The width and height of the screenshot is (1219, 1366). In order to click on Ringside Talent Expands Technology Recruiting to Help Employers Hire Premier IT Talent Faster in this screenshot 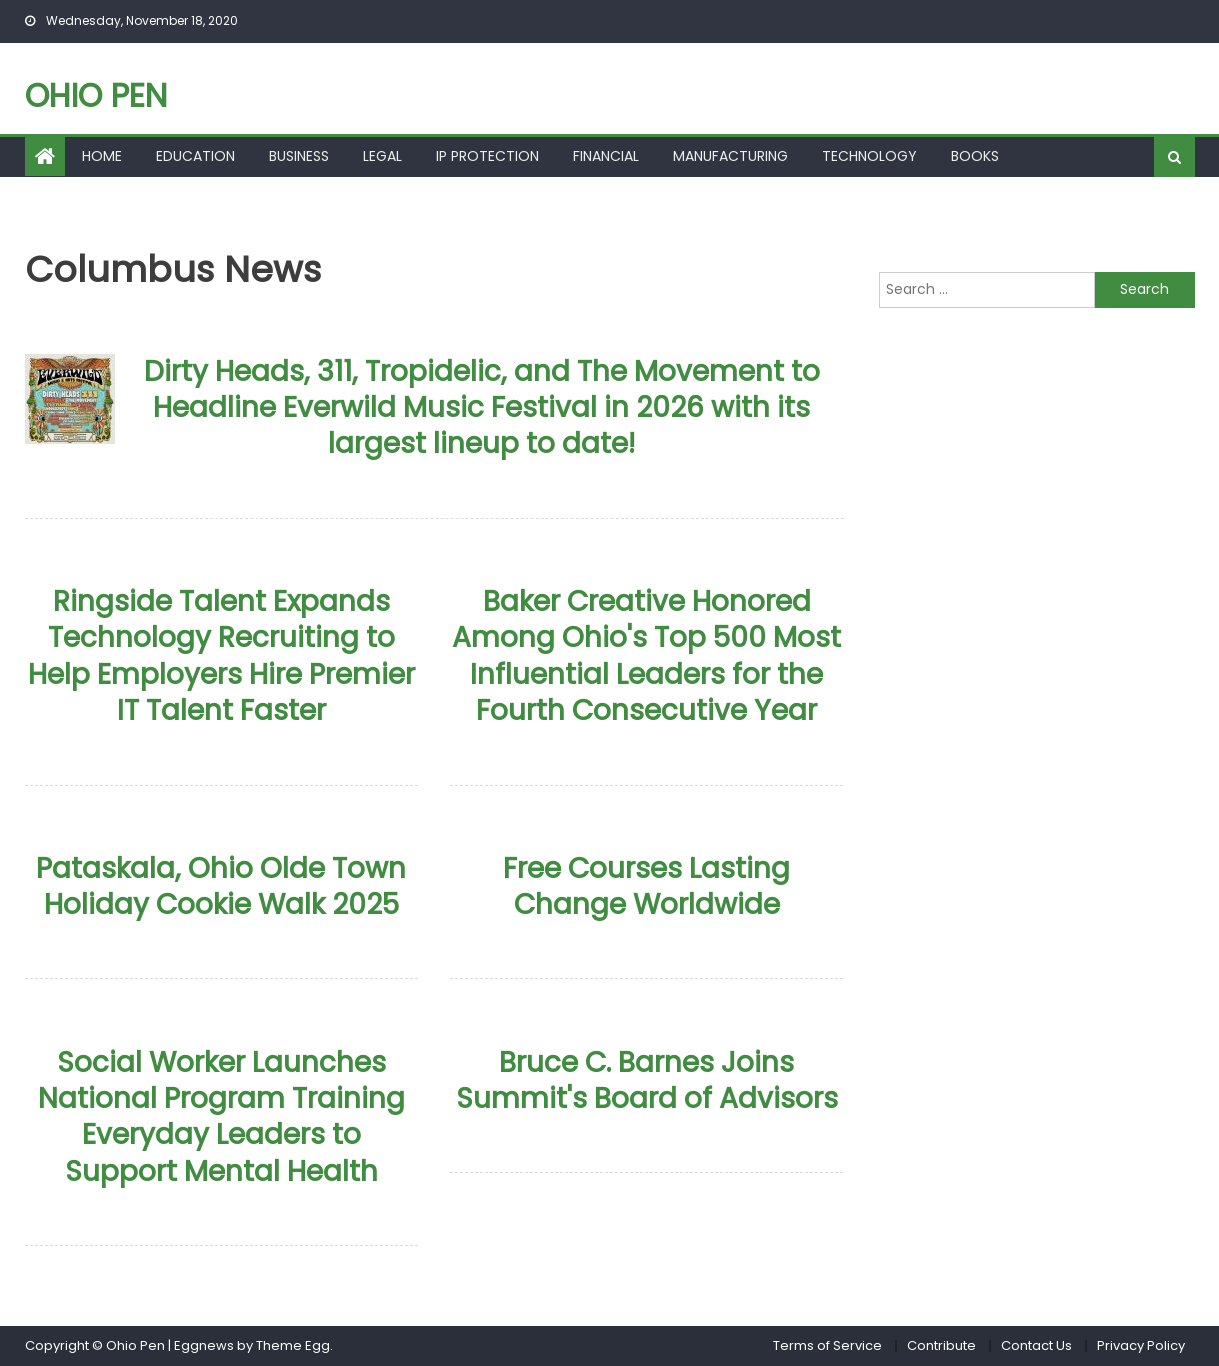, I will do `click(221, 656)`.